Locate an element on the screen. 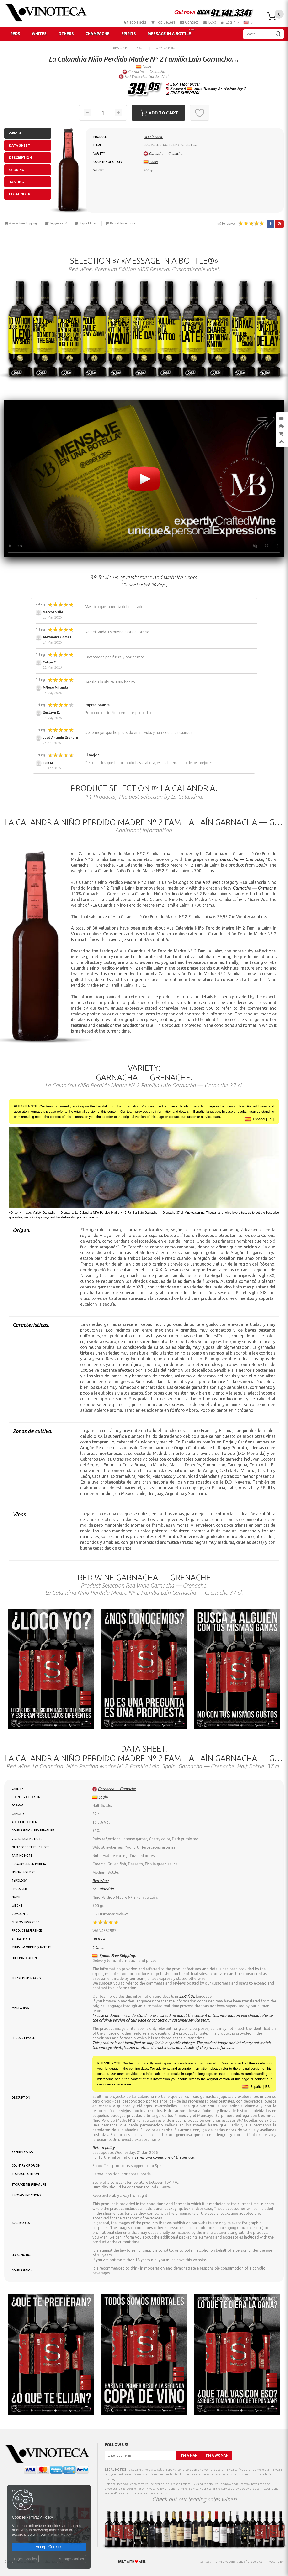  Contact is located at coordinates (189, 22).